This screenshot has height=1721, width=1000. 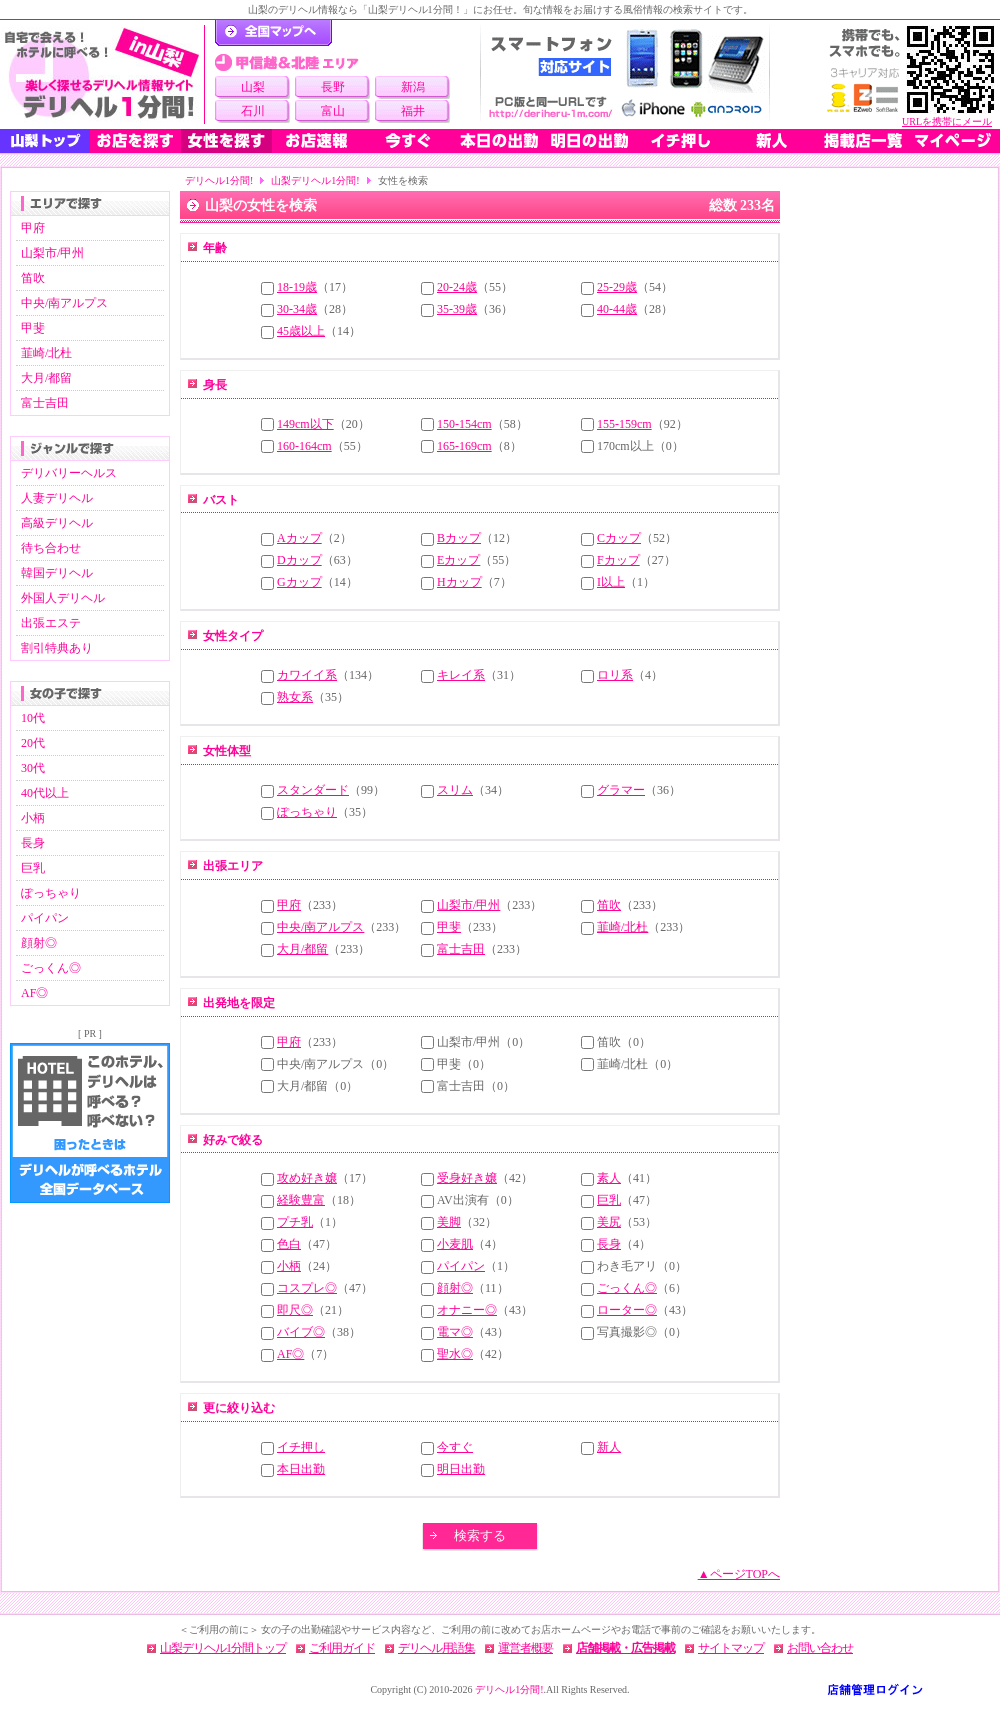 What do you see at coordinates (609, 1178) in the screenshot?
I see `素人` at bounding box center [609, 1178].